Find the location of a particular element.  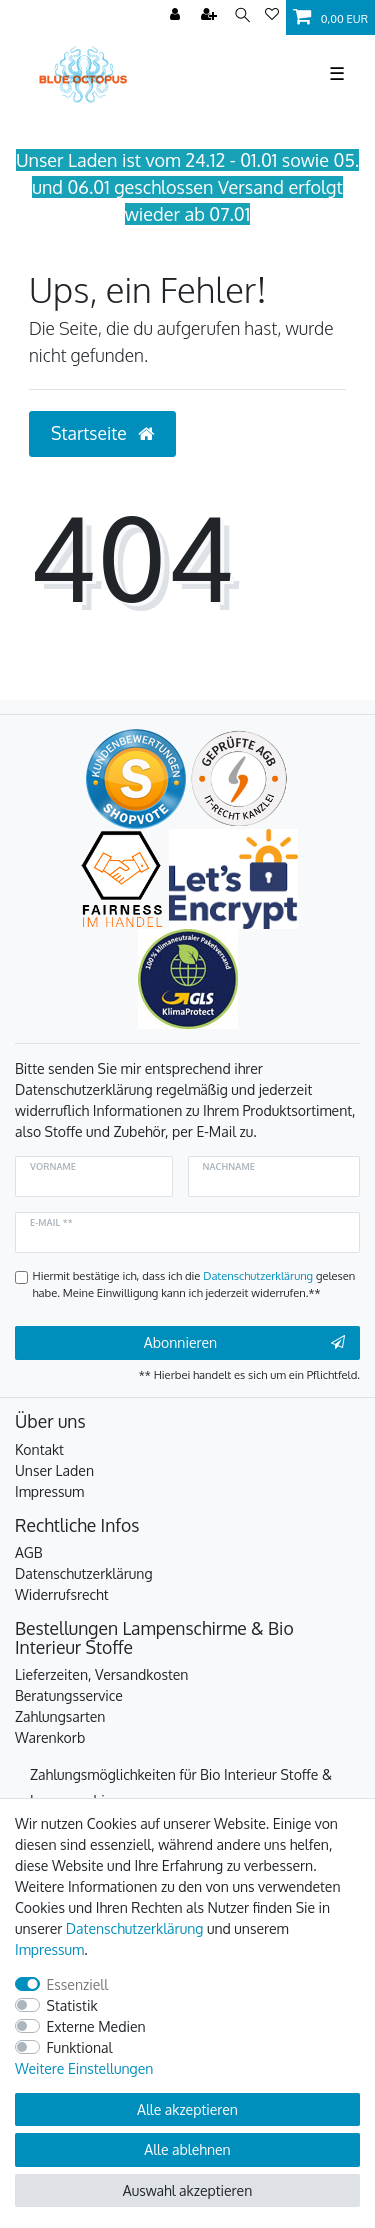

Unser Laden is located at coordinates (54, 1470).